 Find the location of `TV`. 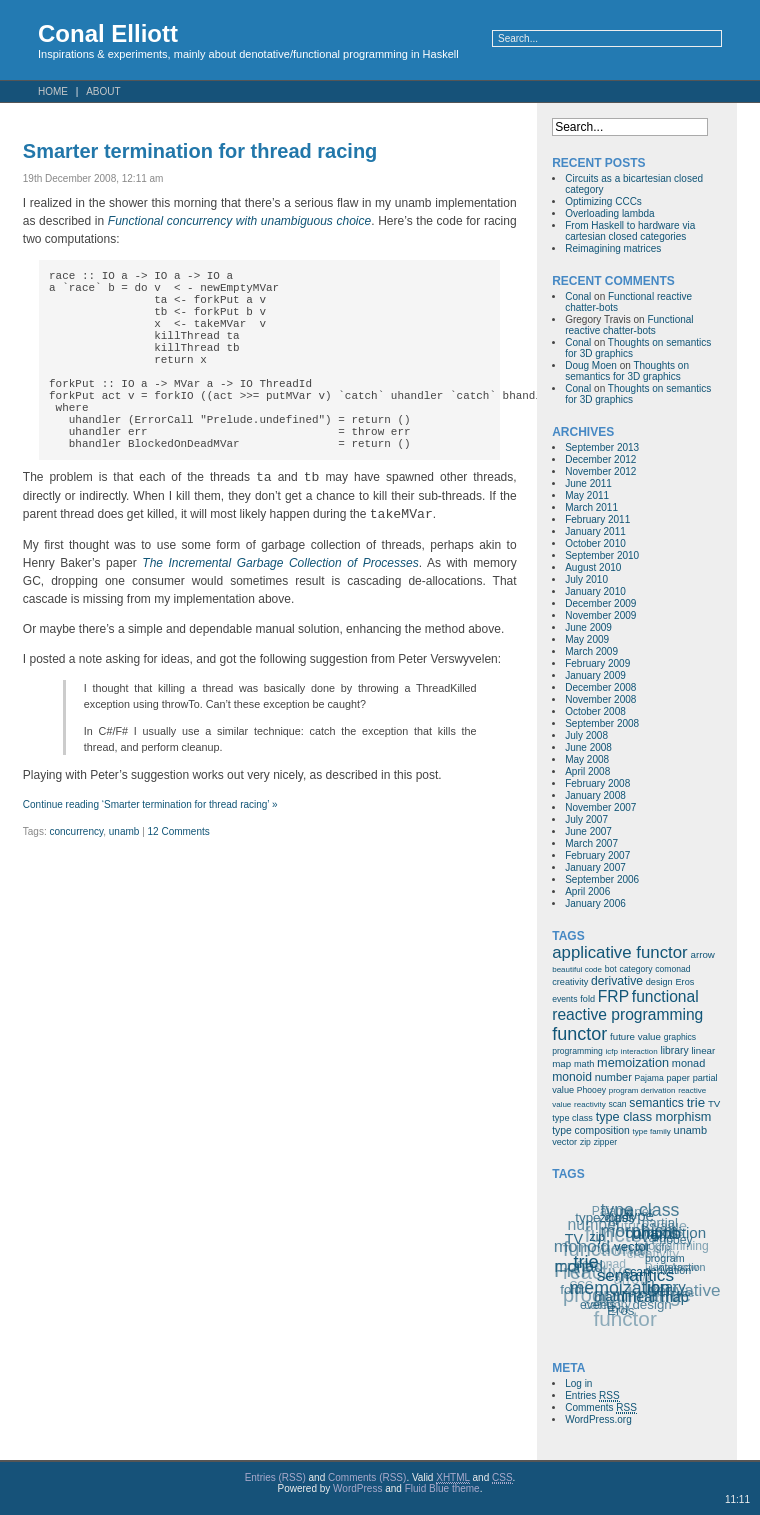

TV is located at coordinates (714, 1103).